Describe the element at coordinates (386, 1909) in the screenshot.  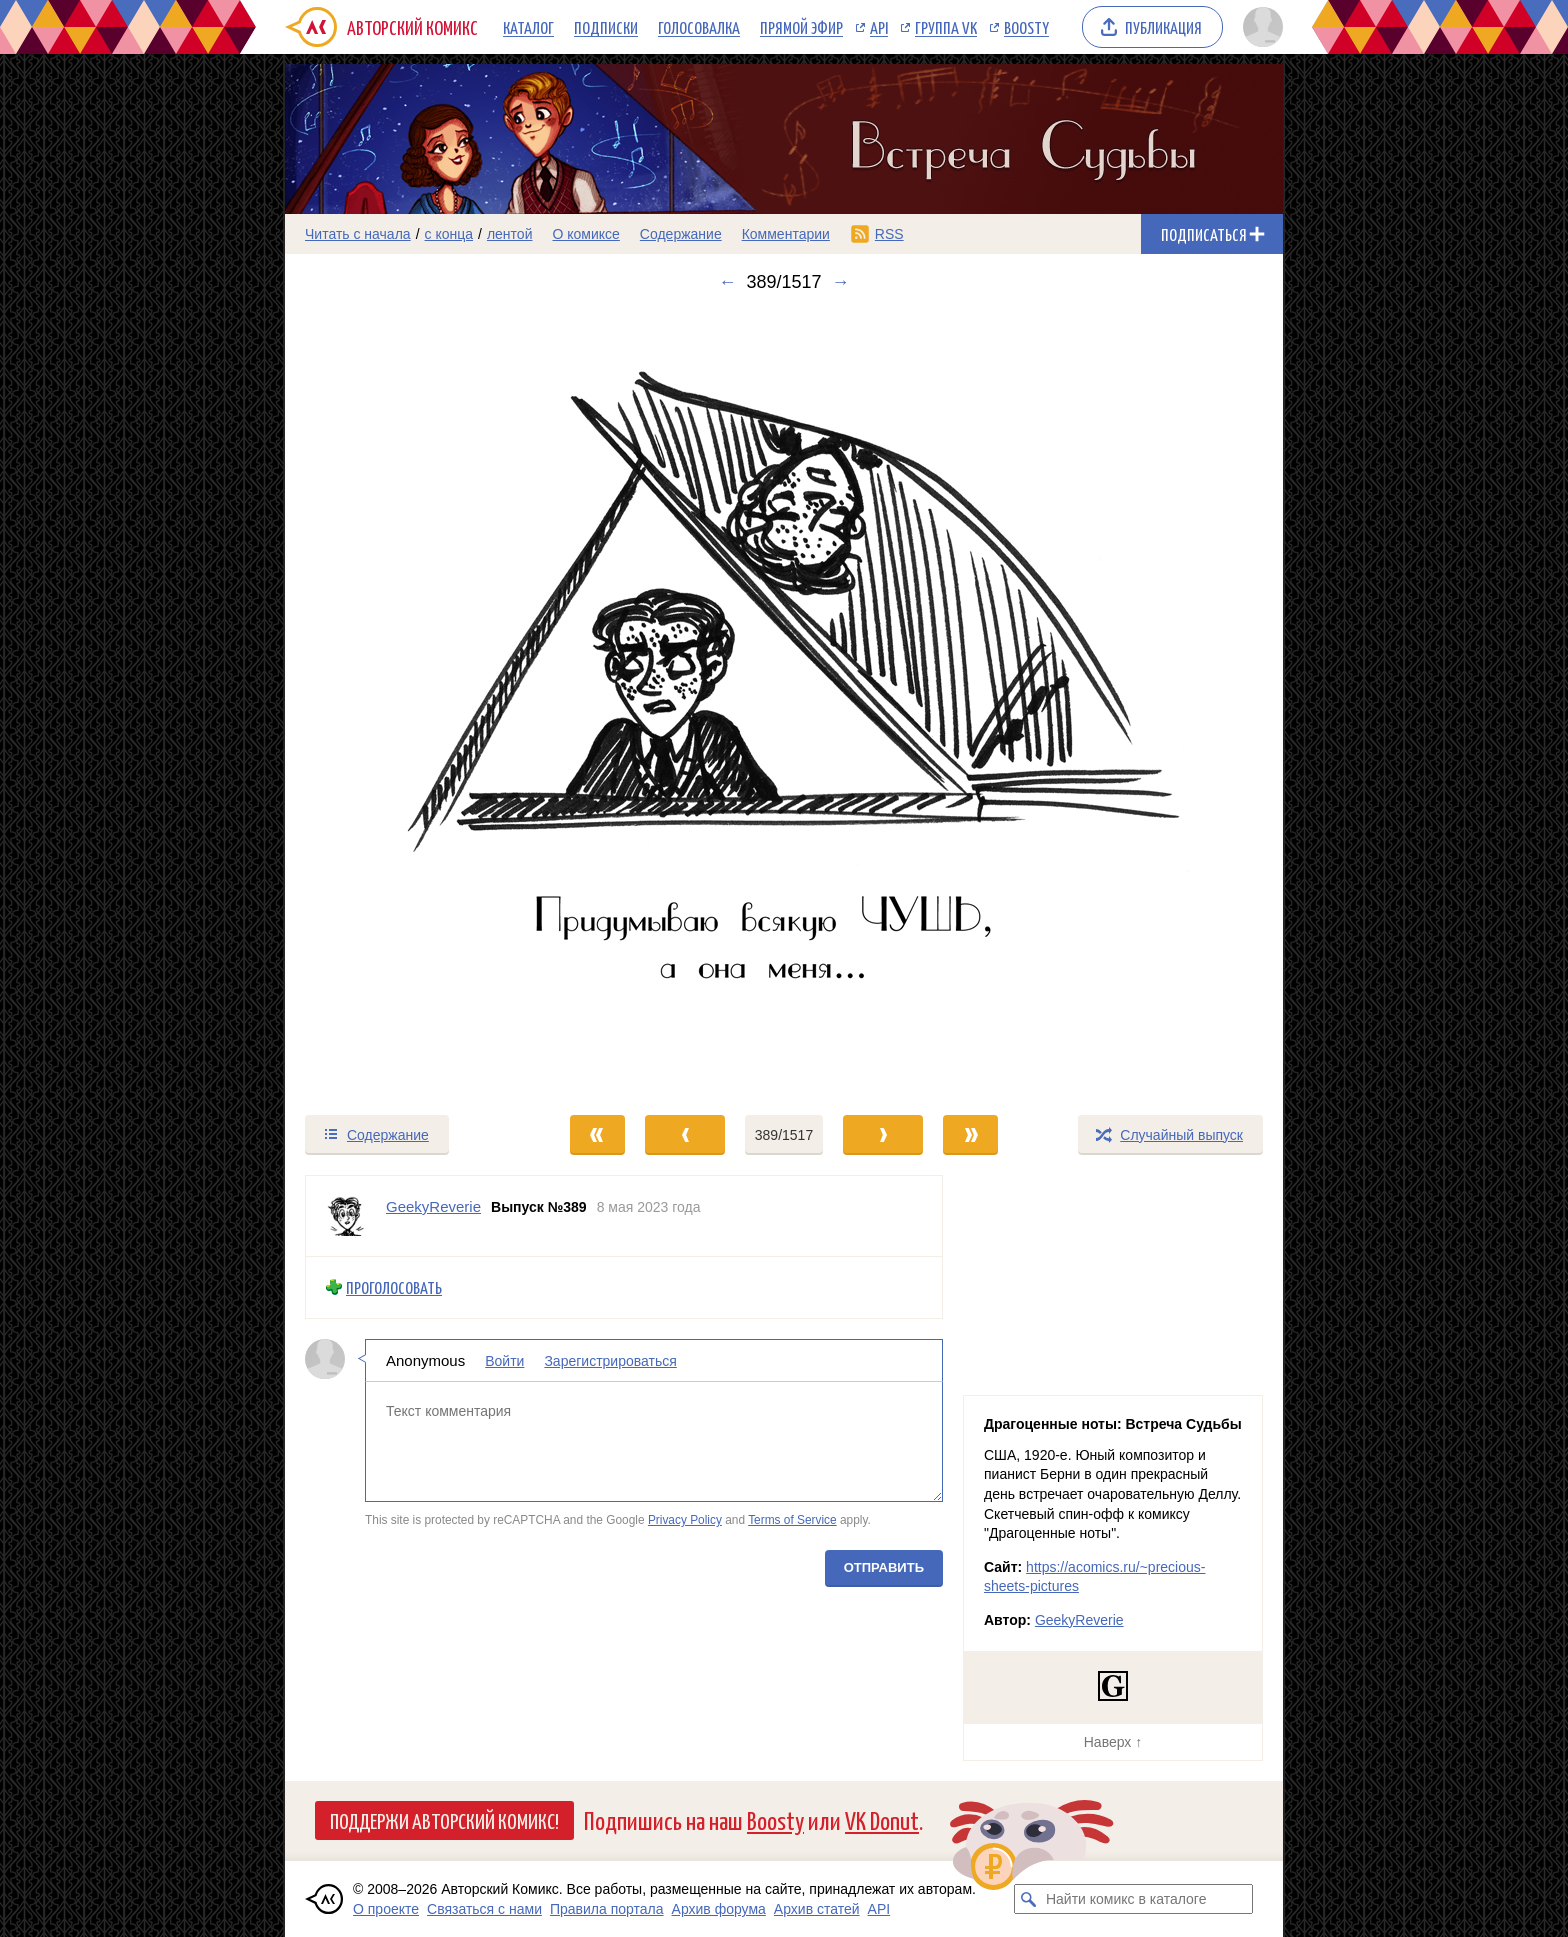
I see `О проекте` at that location.